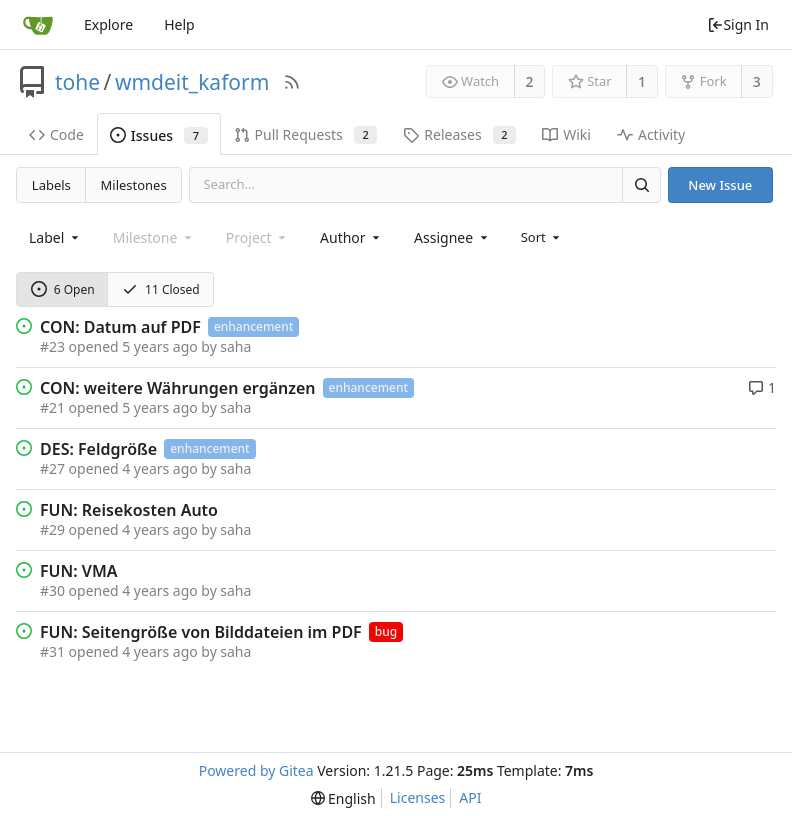  I want to click on Labels, so click(51, 185).